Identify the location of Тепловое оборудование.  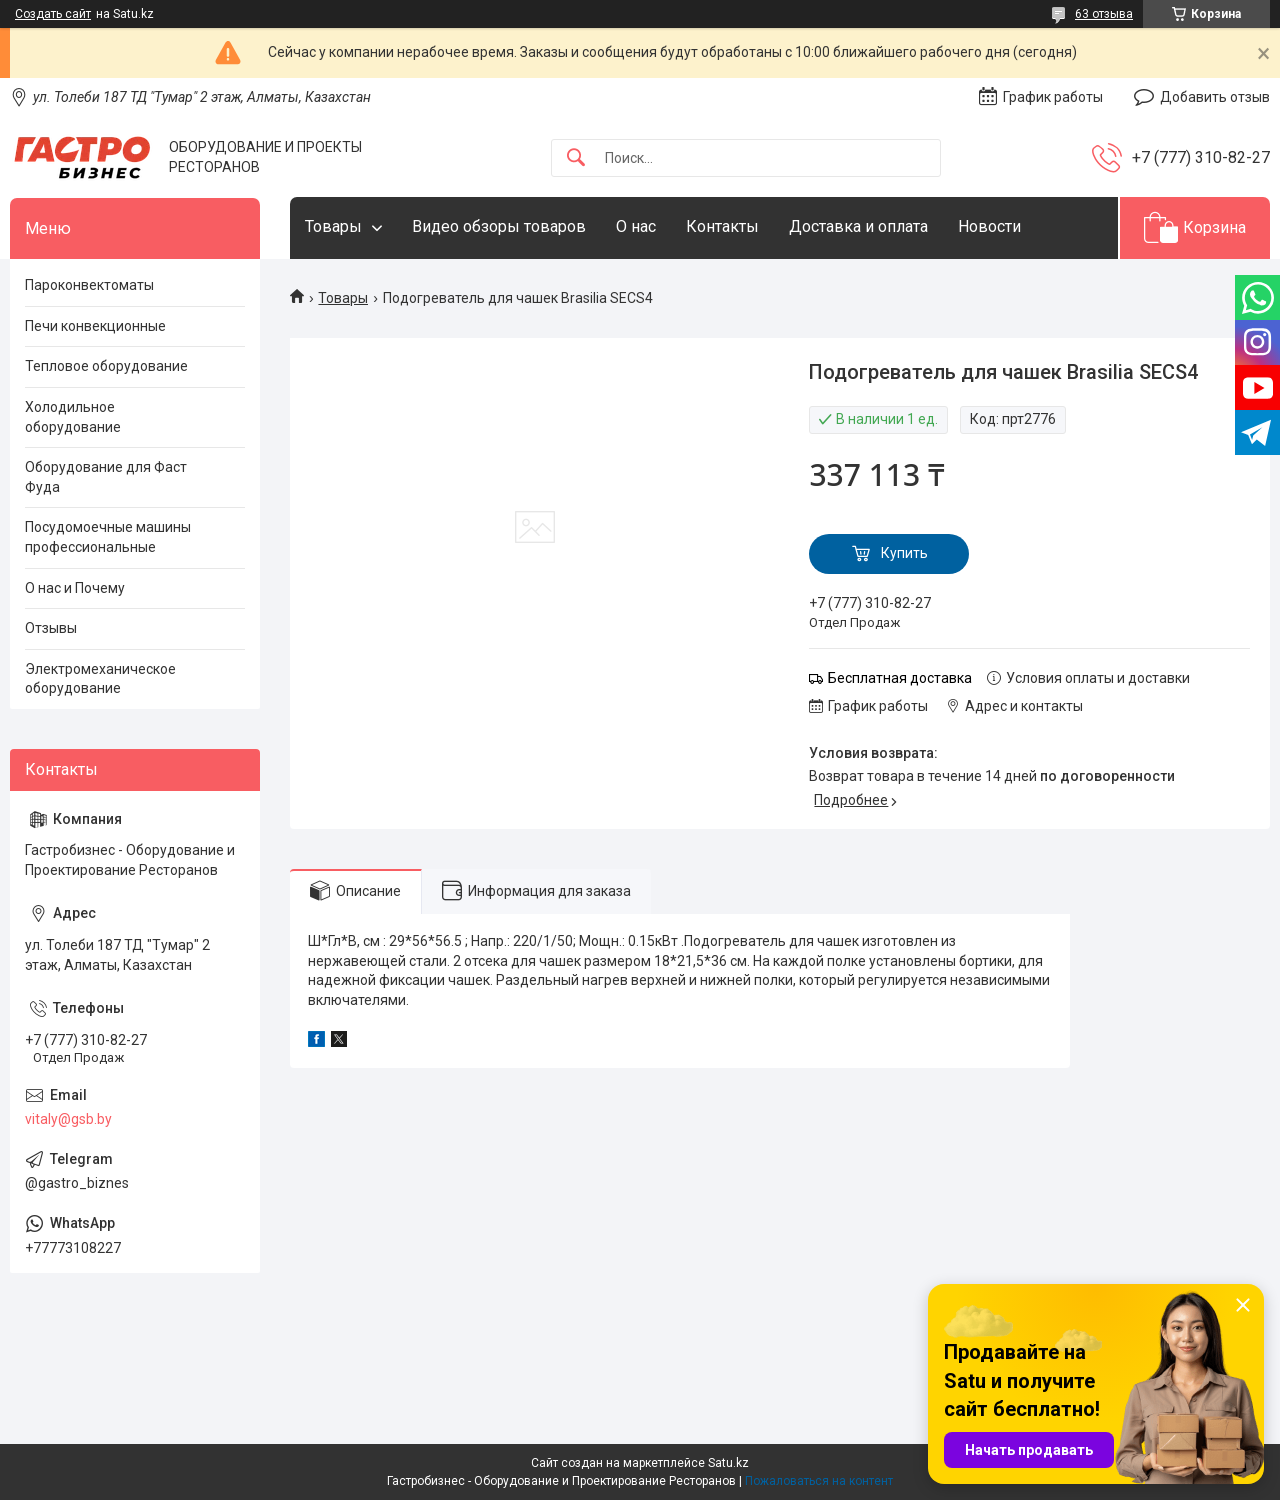
(106, 366).